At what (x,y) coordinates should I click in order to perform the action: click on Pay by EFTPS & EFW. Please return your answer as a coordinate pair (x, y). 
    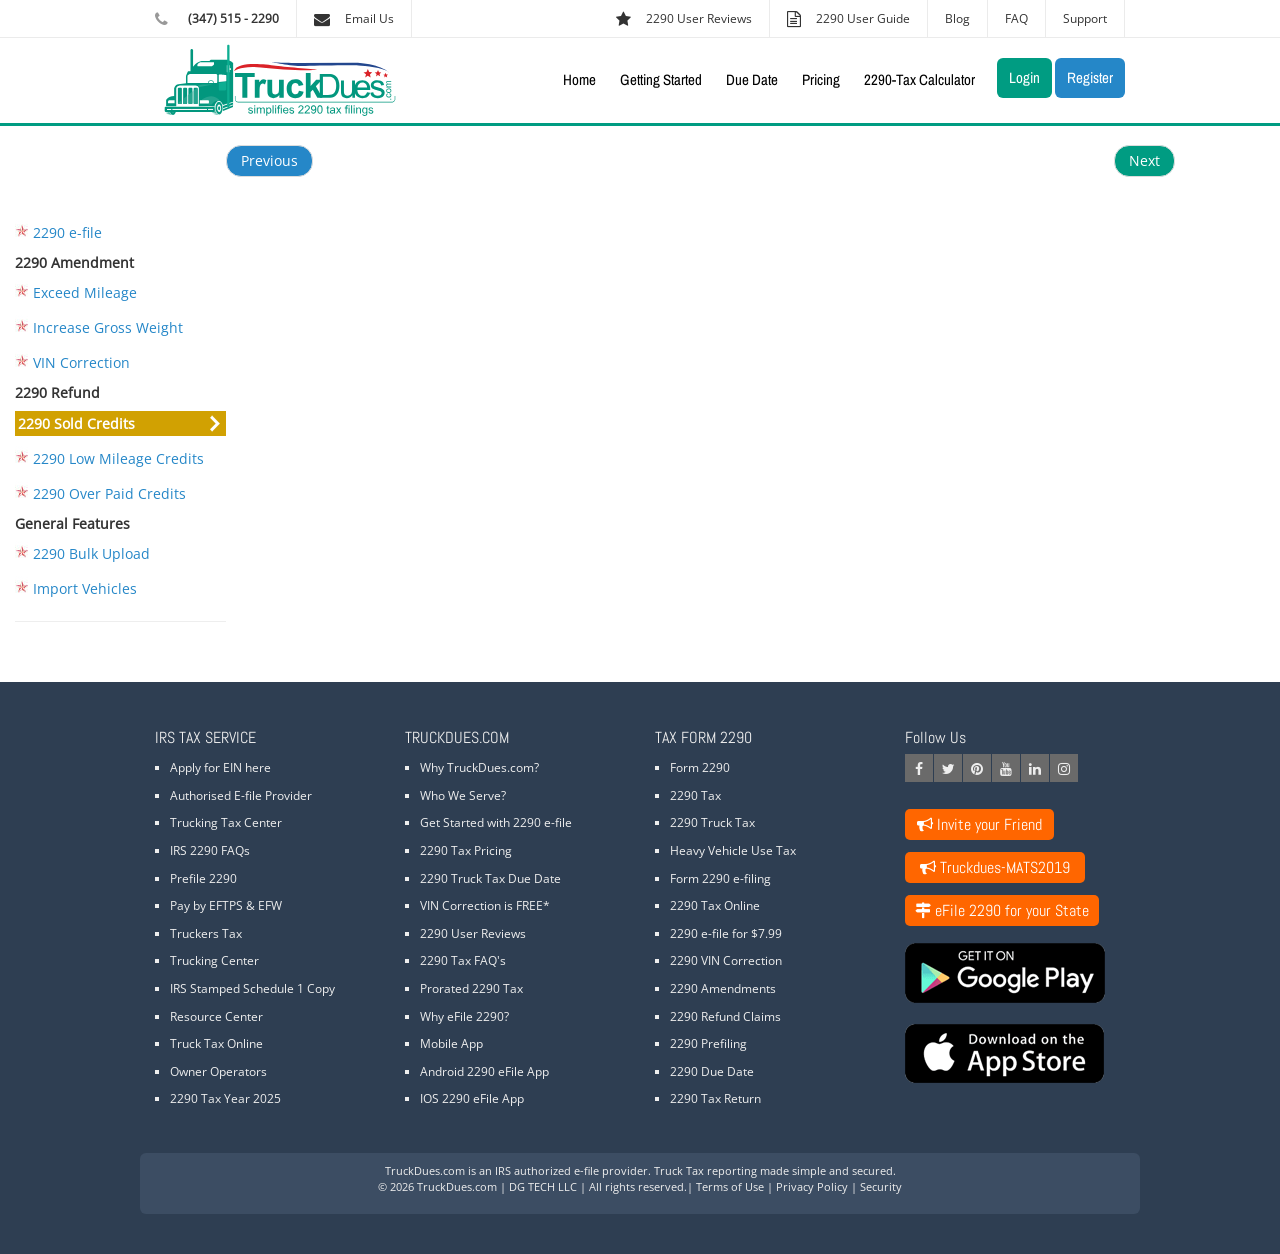
    Looking at the image, I should click on (226, 905).